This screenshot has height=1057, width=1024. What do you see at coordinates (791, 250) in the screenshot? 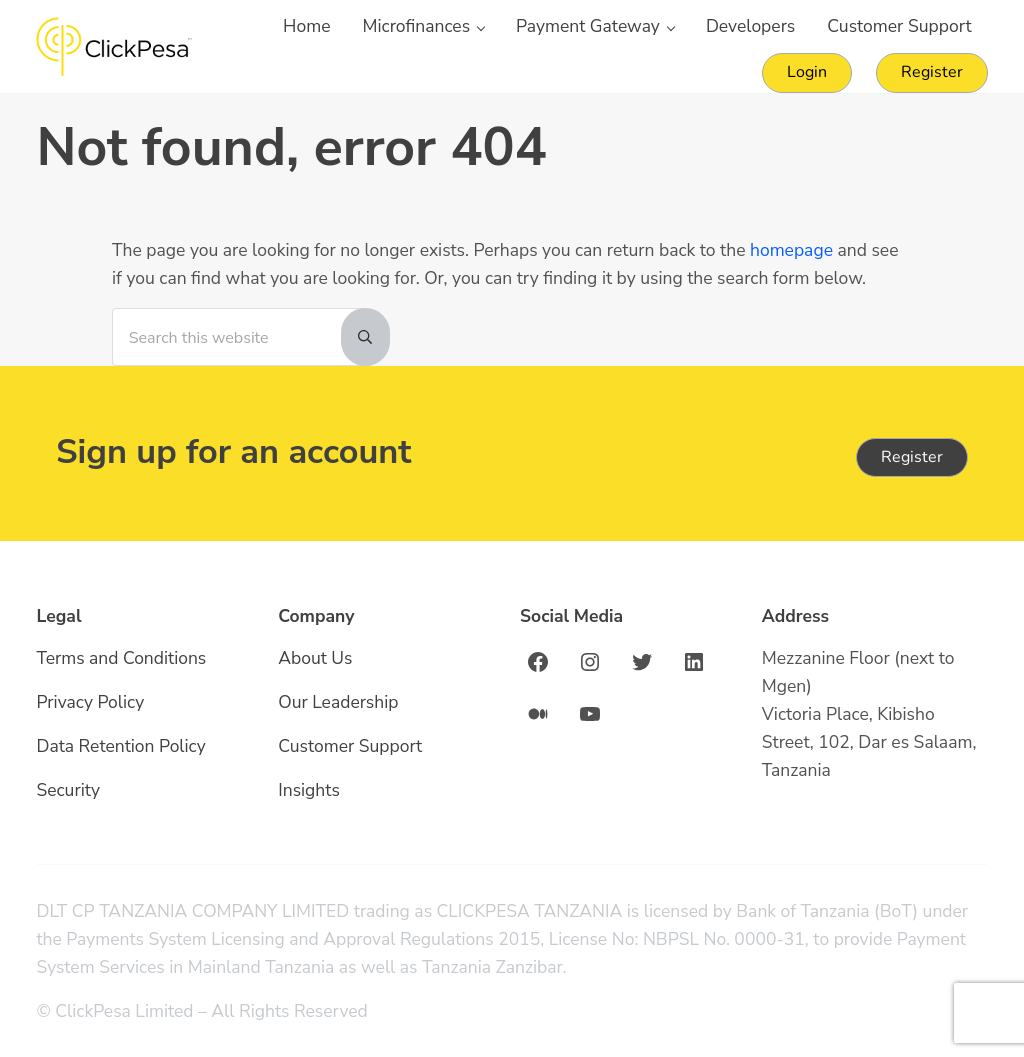
I see `homepage` at bounding box center [791, 250].